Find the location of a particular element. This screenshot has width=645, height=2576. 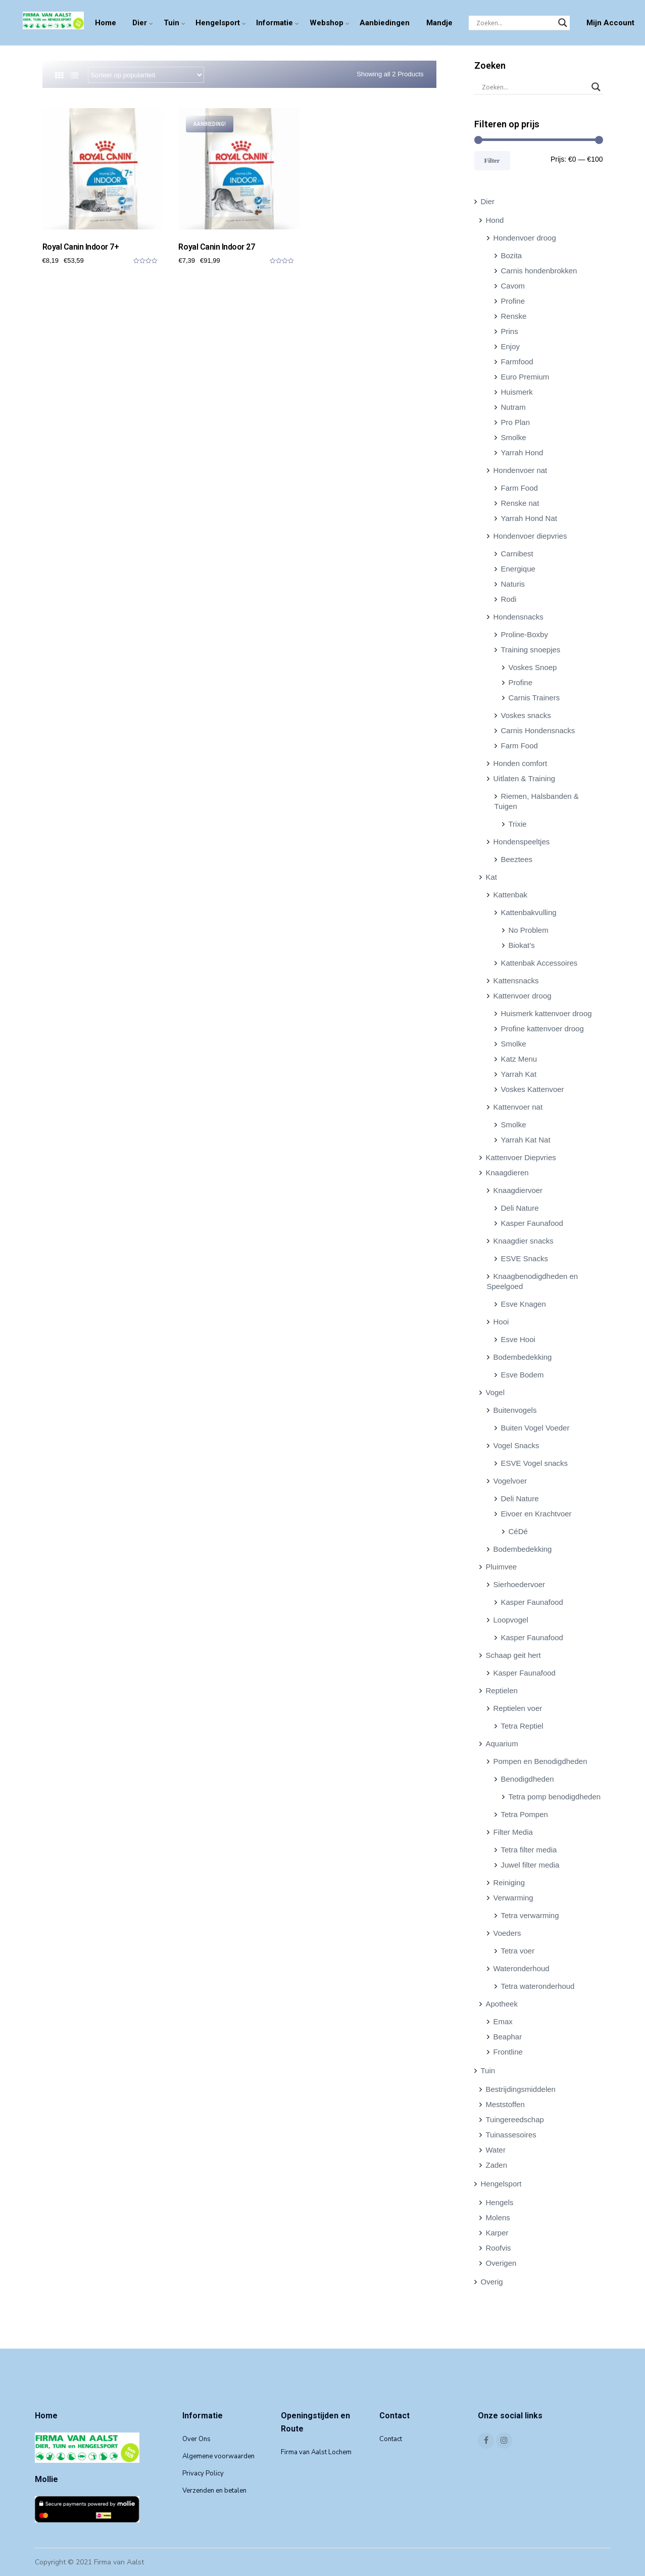

Tetra Pompen is located at coordinates (524, 1814).